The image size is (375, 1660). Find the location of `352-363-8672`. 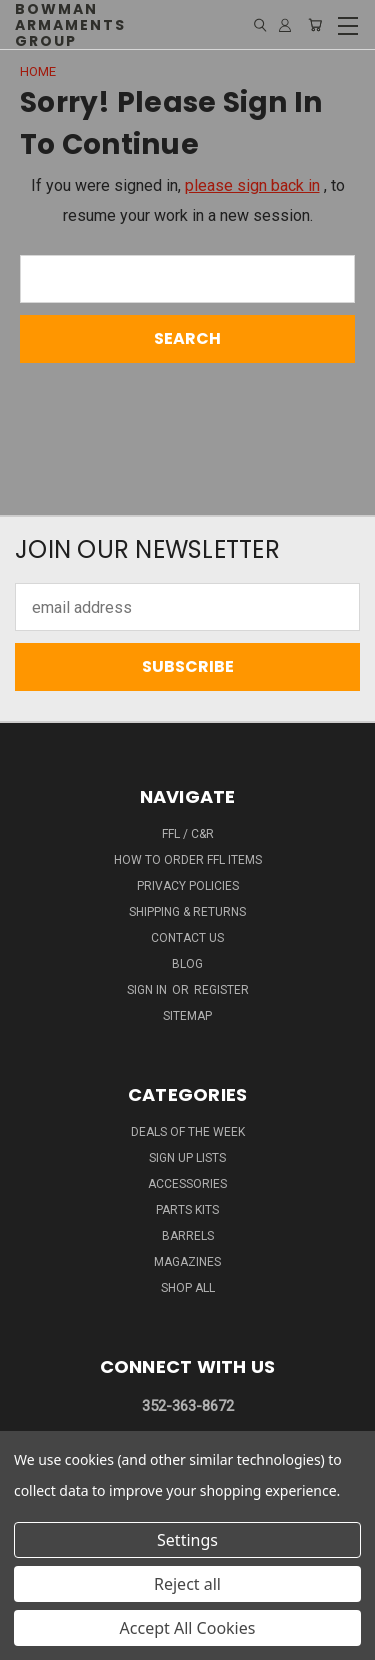

352-363-8672 is located at coordinates (188, 1406).